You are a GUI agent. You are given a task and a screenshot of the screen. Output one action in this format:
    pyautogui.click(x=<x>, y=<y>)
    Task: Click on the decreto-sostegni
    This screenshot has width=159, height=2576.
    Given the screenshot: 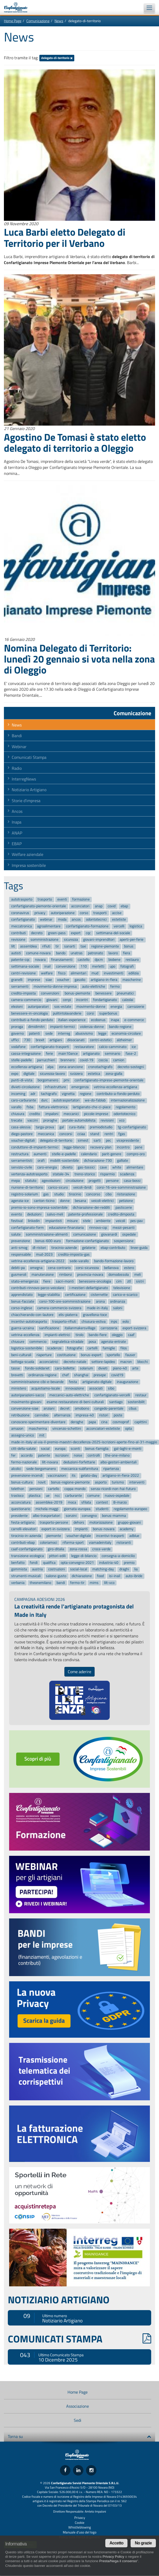 What is the action you would take?
    pyautogui.click(x=131, y=1066)
    